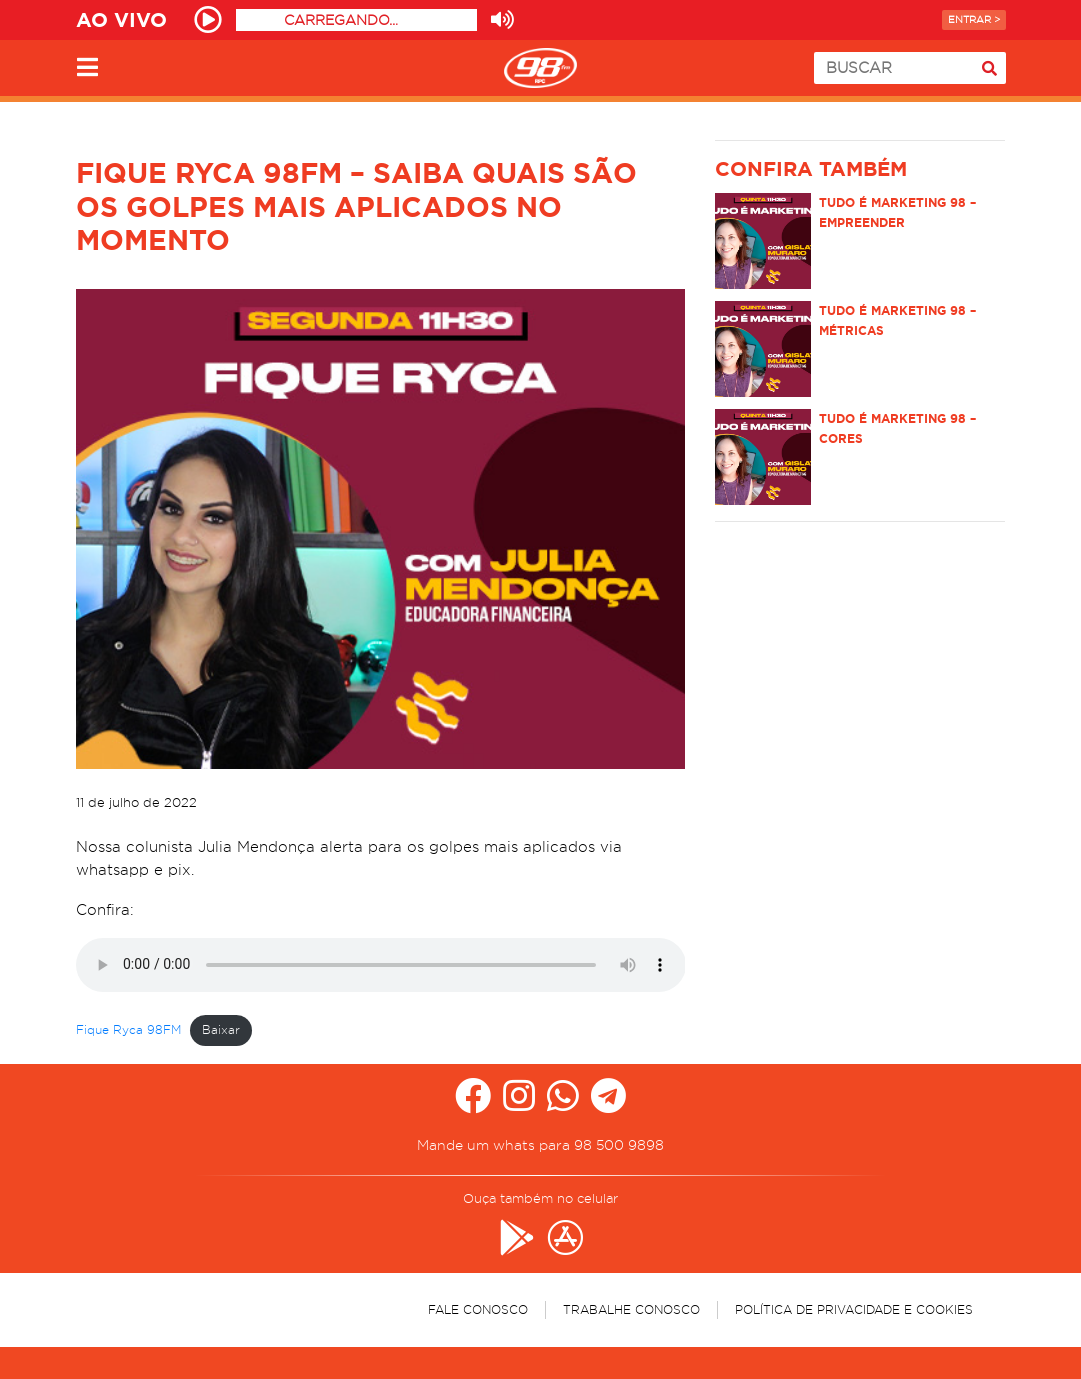 The image size is (1081, 1379). What do you see at coordinates (128, 1029) in the screenshot?
I see `Fique Ryca 98FM` at bounding box center [128, 1029].